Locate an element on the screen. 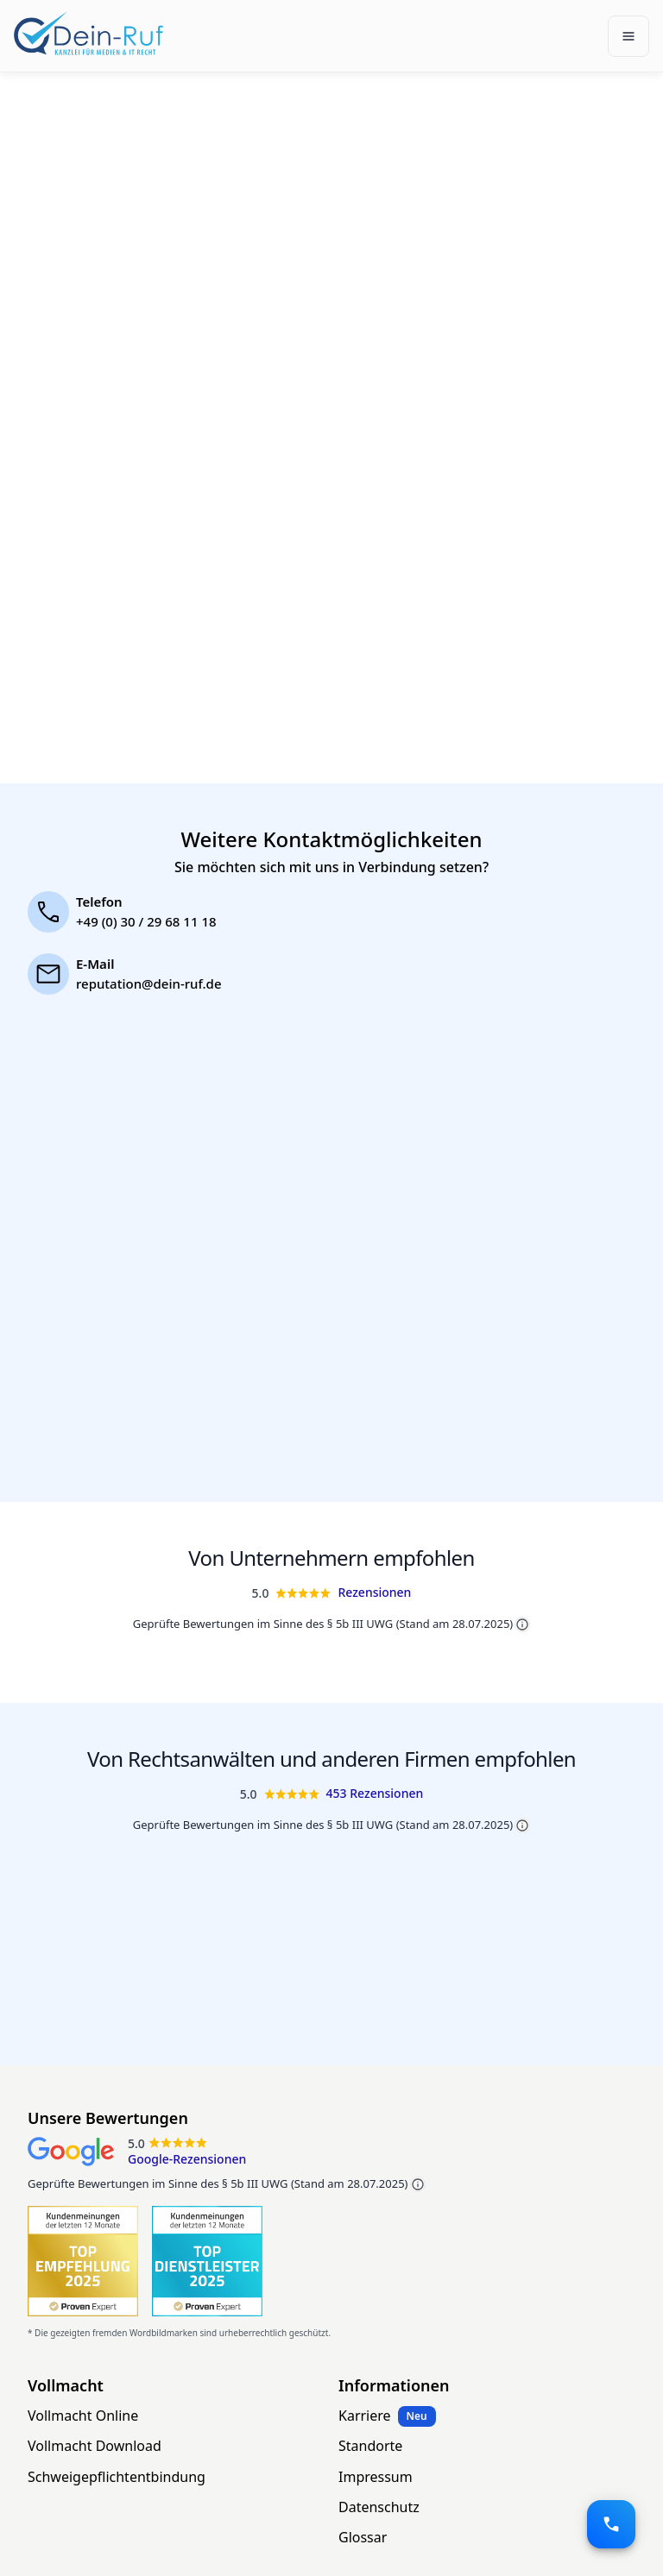 Image resolution: width=663 pixels, height=2576 pixels. Glossar is located at coordinates (362, 2537).